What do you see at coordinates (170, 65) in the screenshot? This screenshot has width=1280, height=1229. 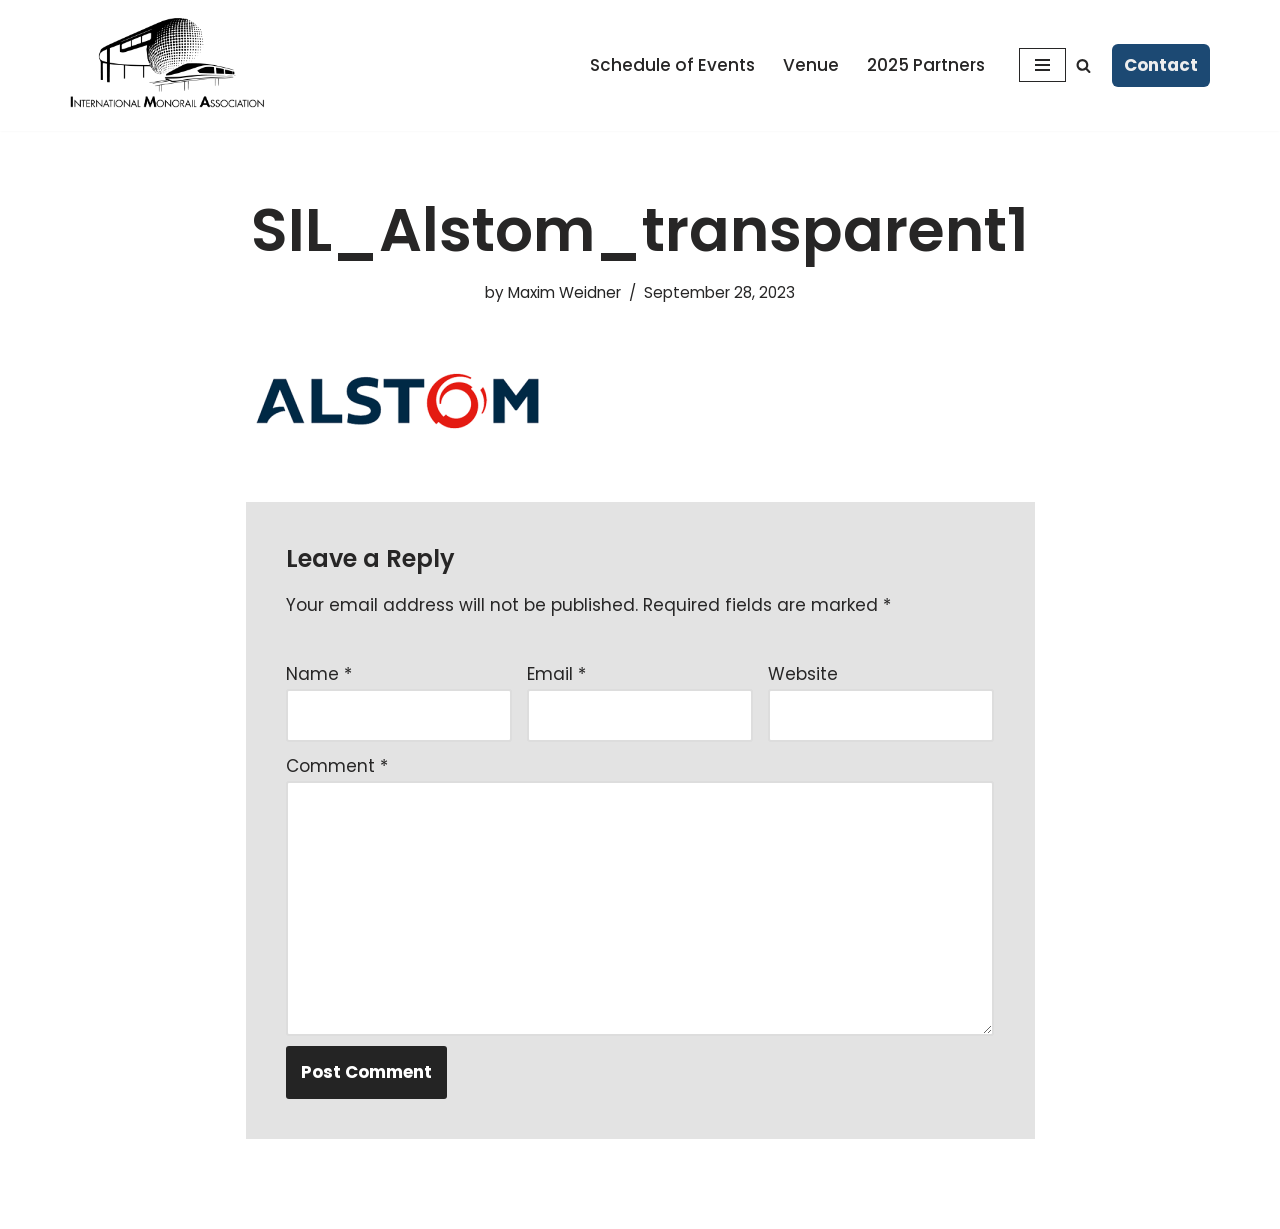 I see `[Monorailex 2025 A Forum for Ideas]` at bounding box center [170, 65].